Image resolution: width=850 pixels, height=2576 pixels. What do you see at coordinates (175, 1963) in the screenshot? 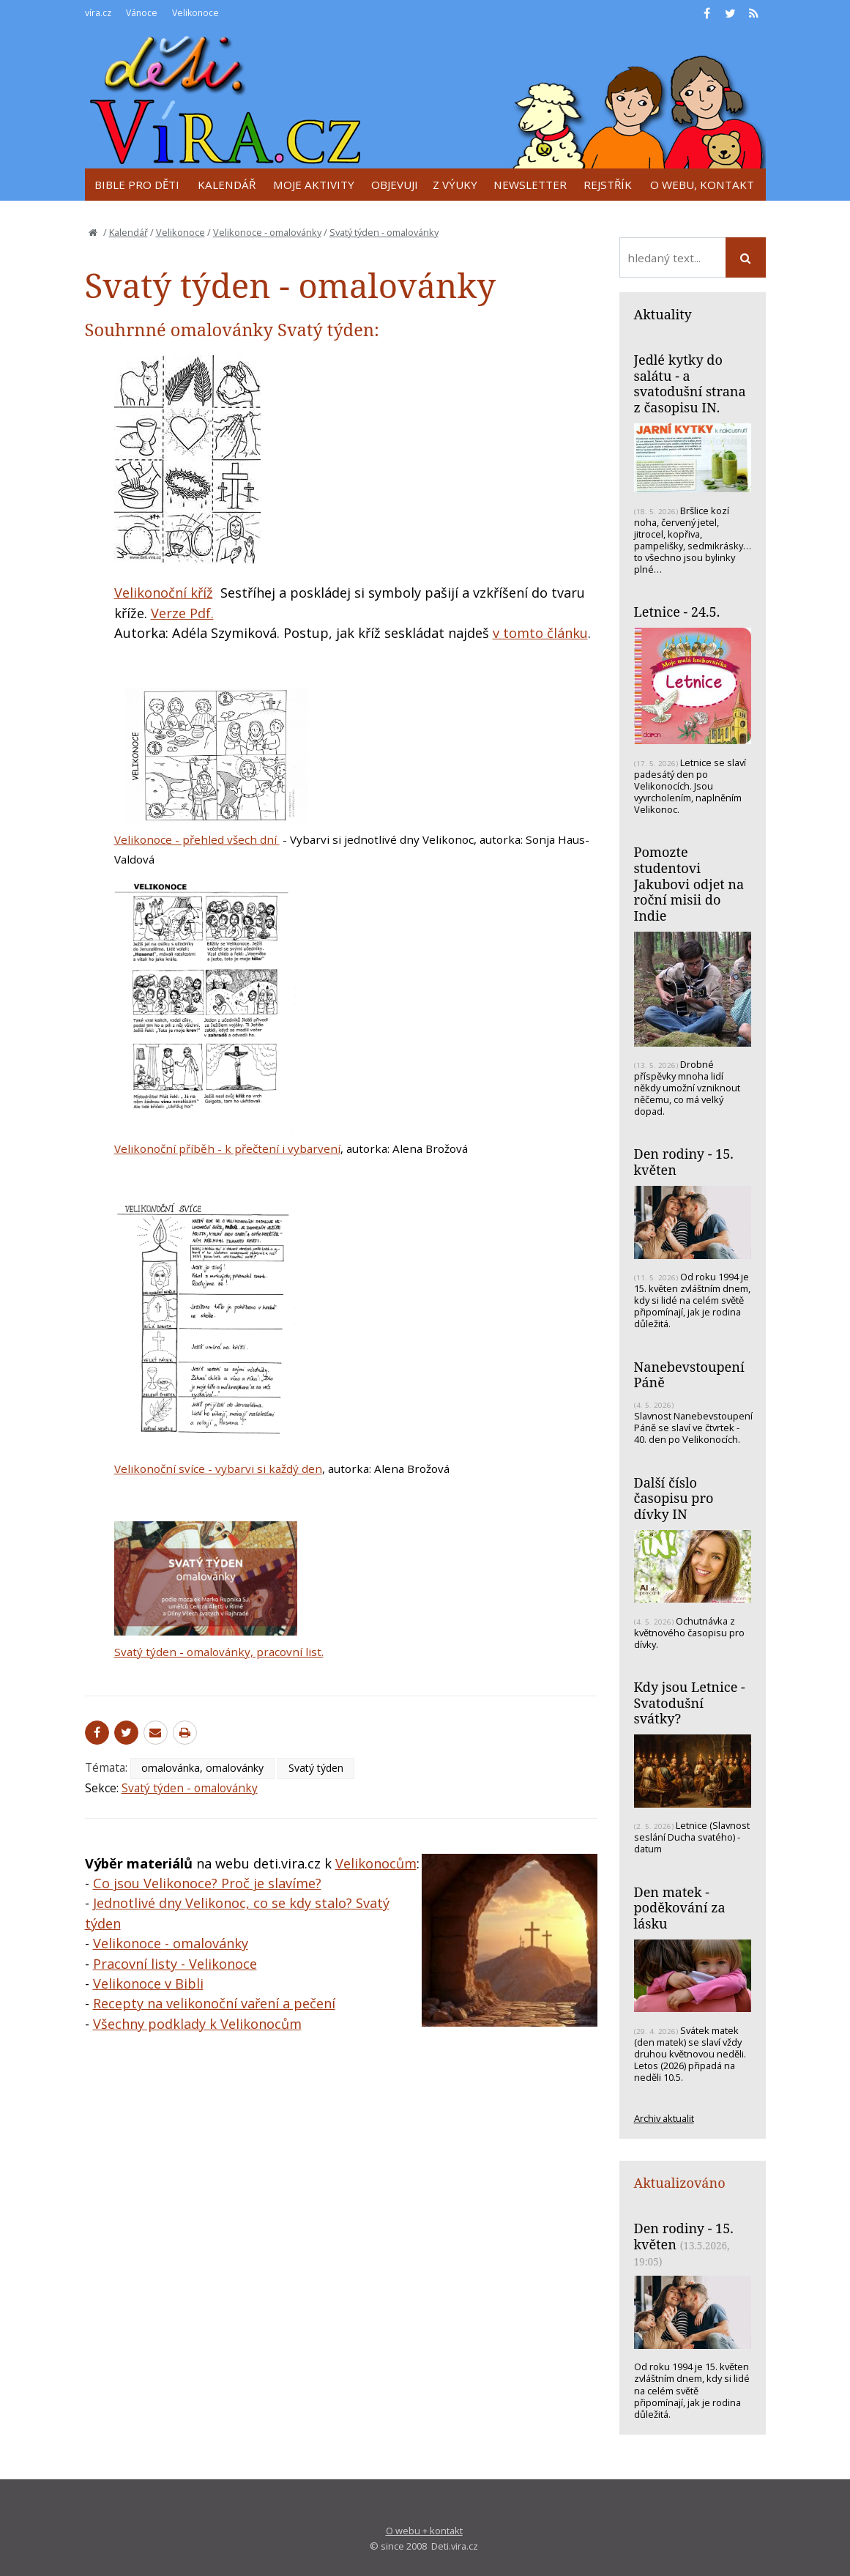
I see `Pracovní listy - Velikonoce` at bounding box center [175, 1963].